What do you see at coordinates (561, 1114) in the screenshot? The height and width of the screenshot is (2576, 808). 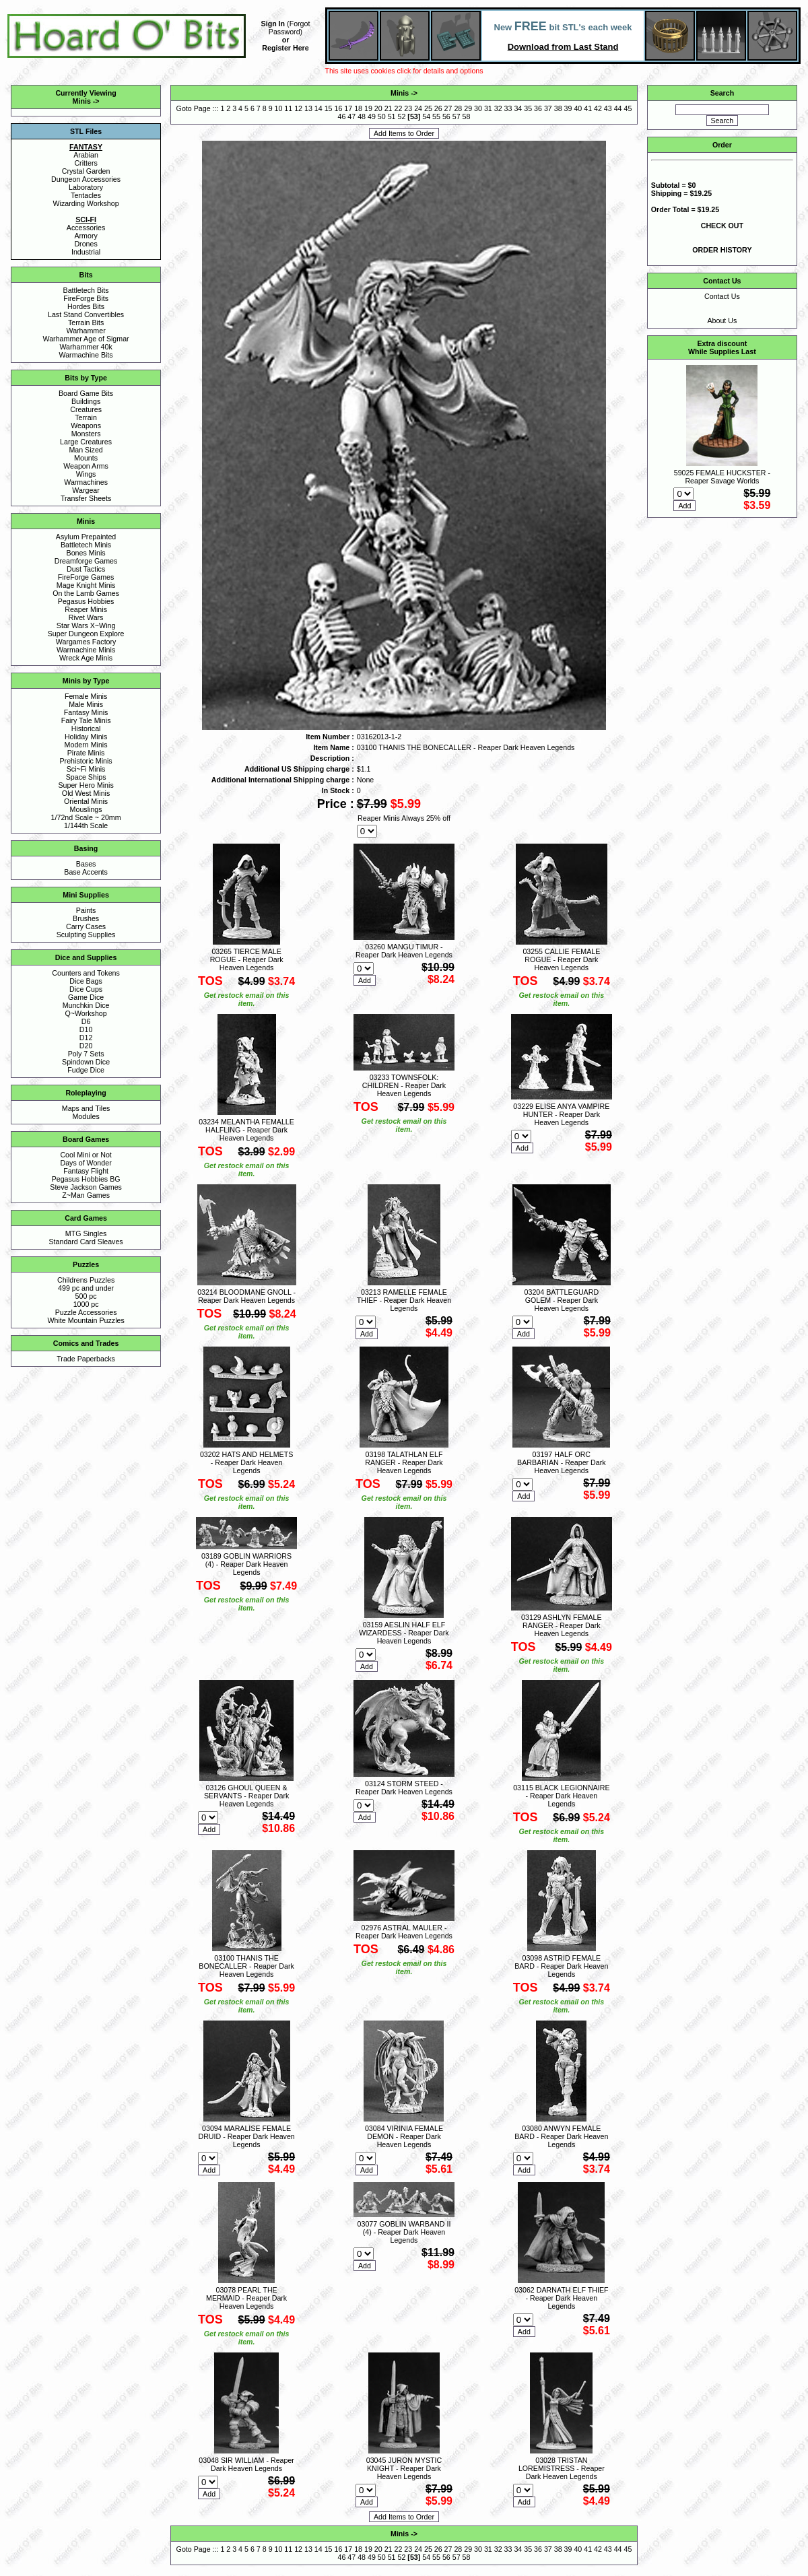 I see `03229 ELISE ANYA VAMPIRE HUNTER - Reaper Dark Heaven Legends` at bounding box center [561, 1114].